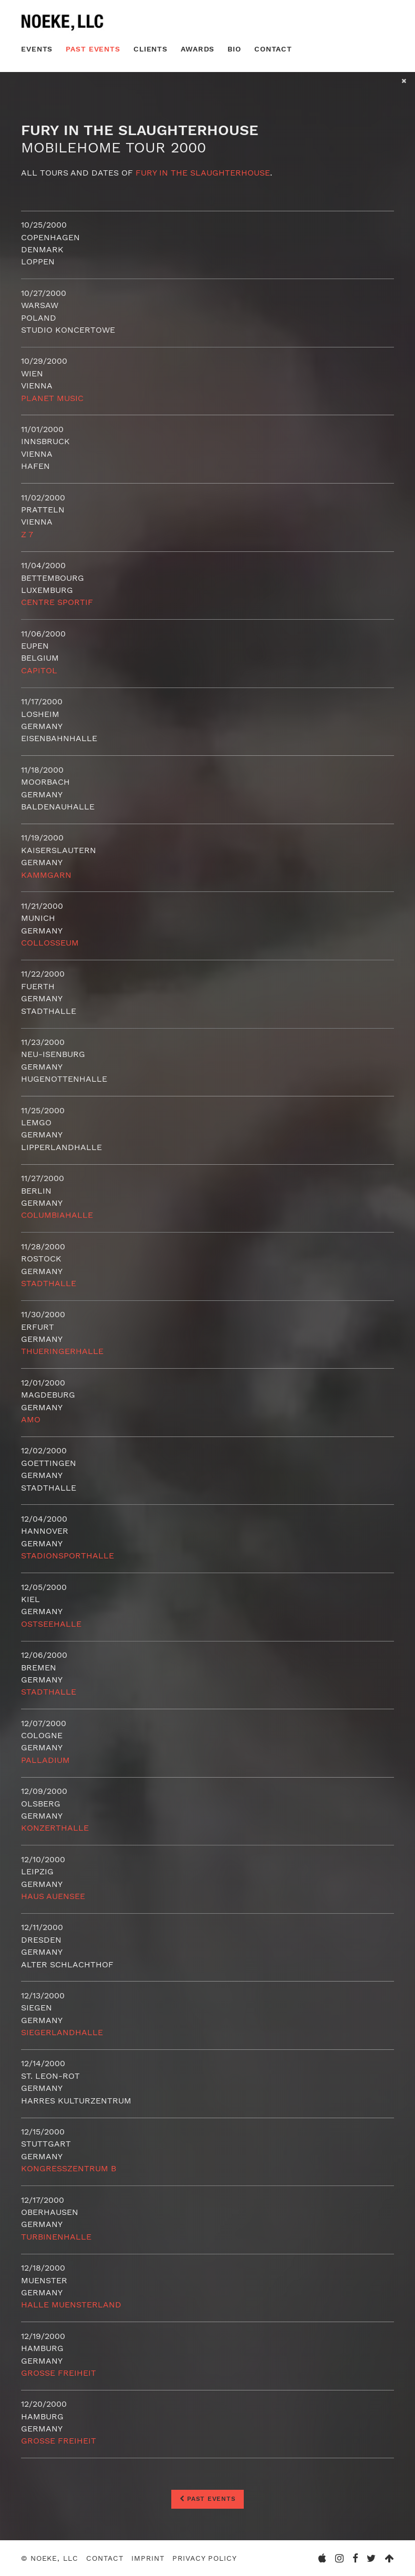 This screenshot has height=2576, width=415. What do you see at coordinates (37, 49) in the screenshot?
I see `Events` at bounding box center [37, 49].